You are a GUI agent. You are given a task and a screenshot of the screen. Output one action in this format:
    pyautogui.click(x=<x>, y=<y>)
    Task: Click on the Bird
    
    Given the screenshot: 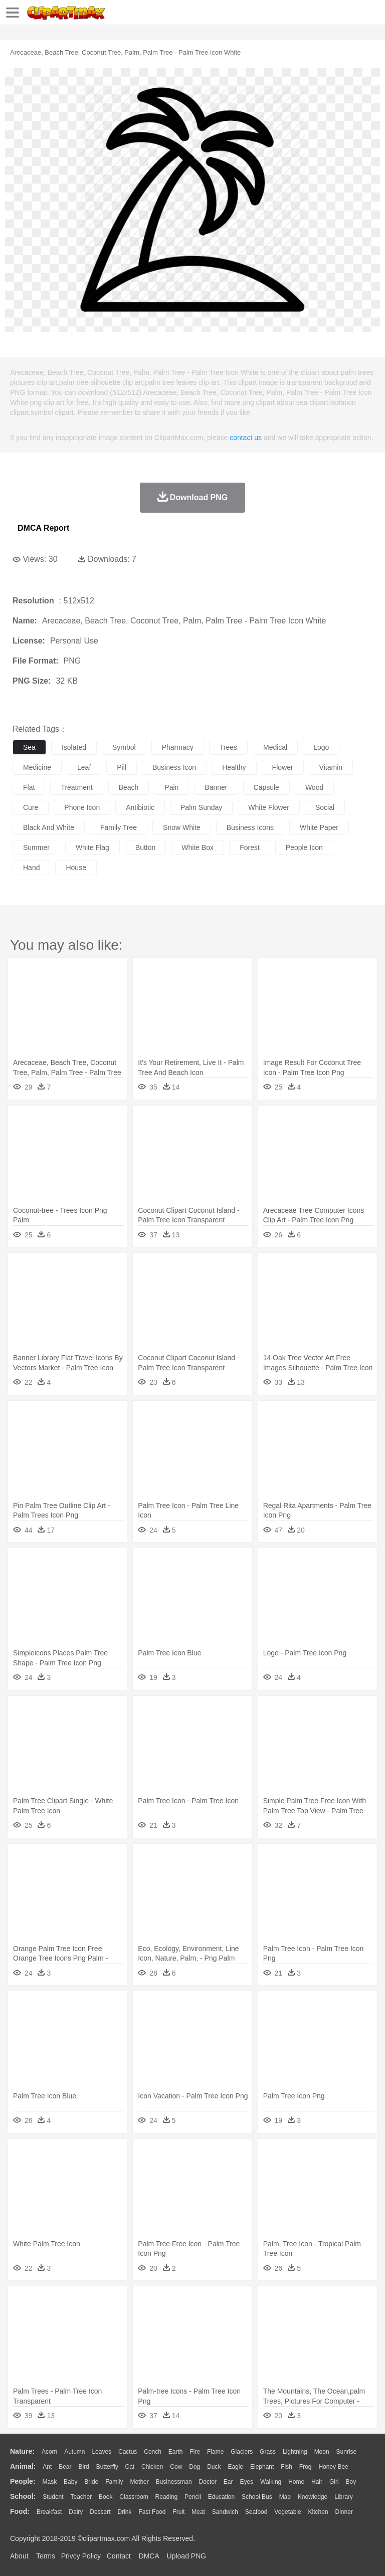 What is the action you would take?
    pyautogui.click(x=83, y=2466)
    